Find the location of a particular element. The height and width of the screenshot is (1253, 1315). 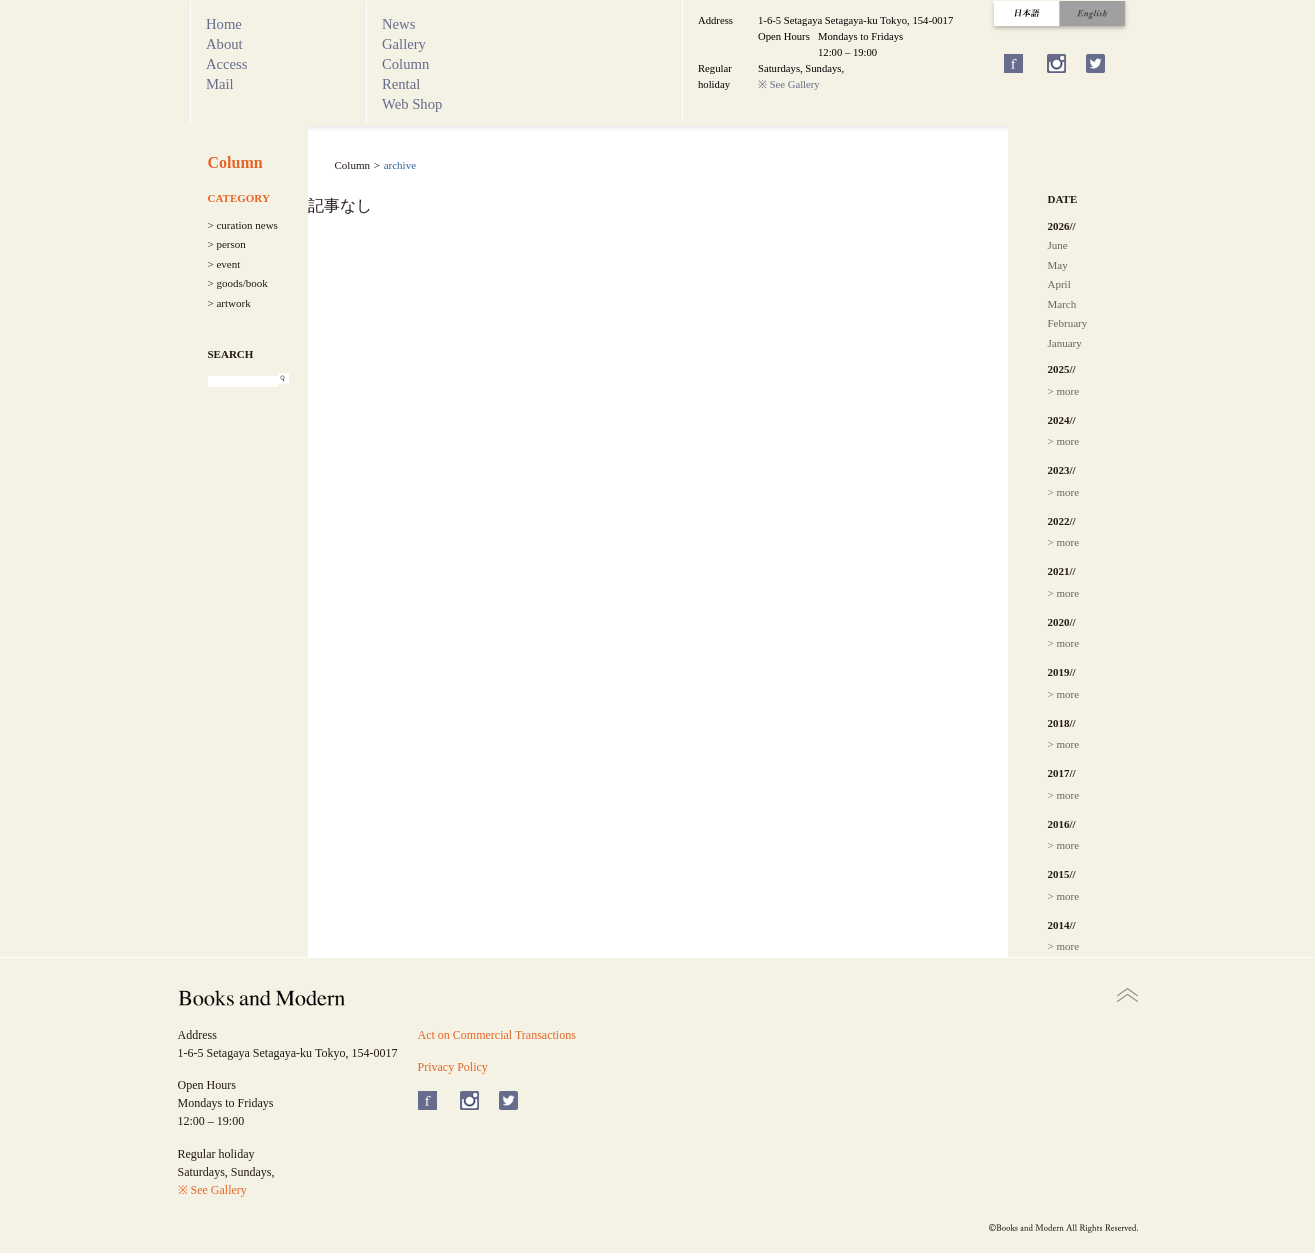

Gallery is located at coordinates (404, 44).